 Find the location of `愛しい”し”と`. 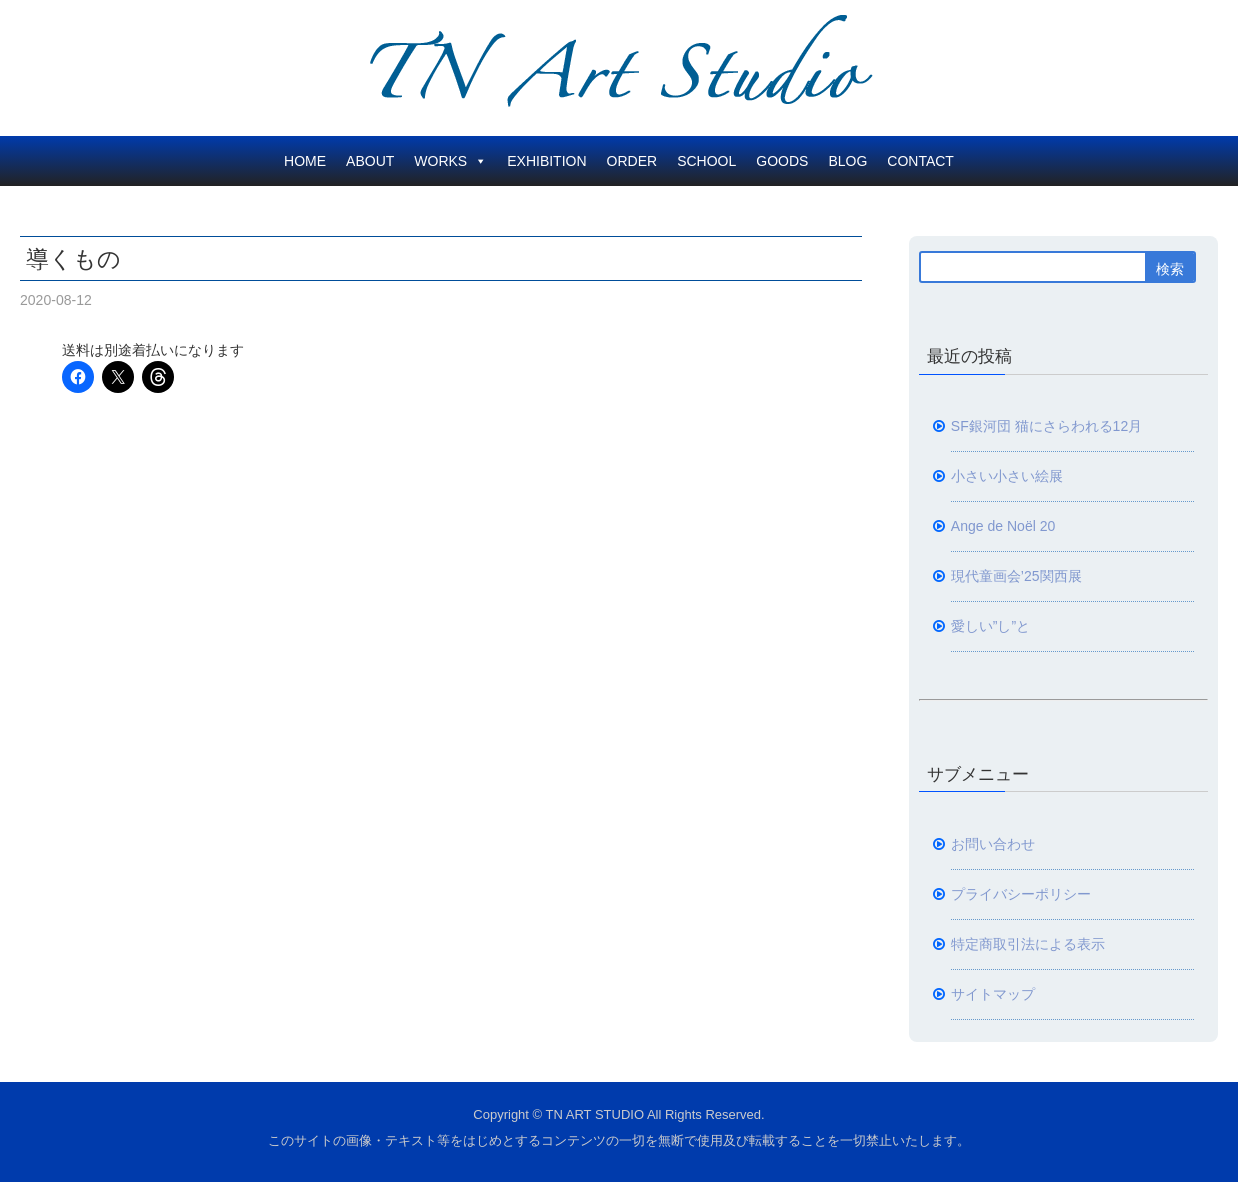

愛しい”し”と is located at coordinates (990, 626).